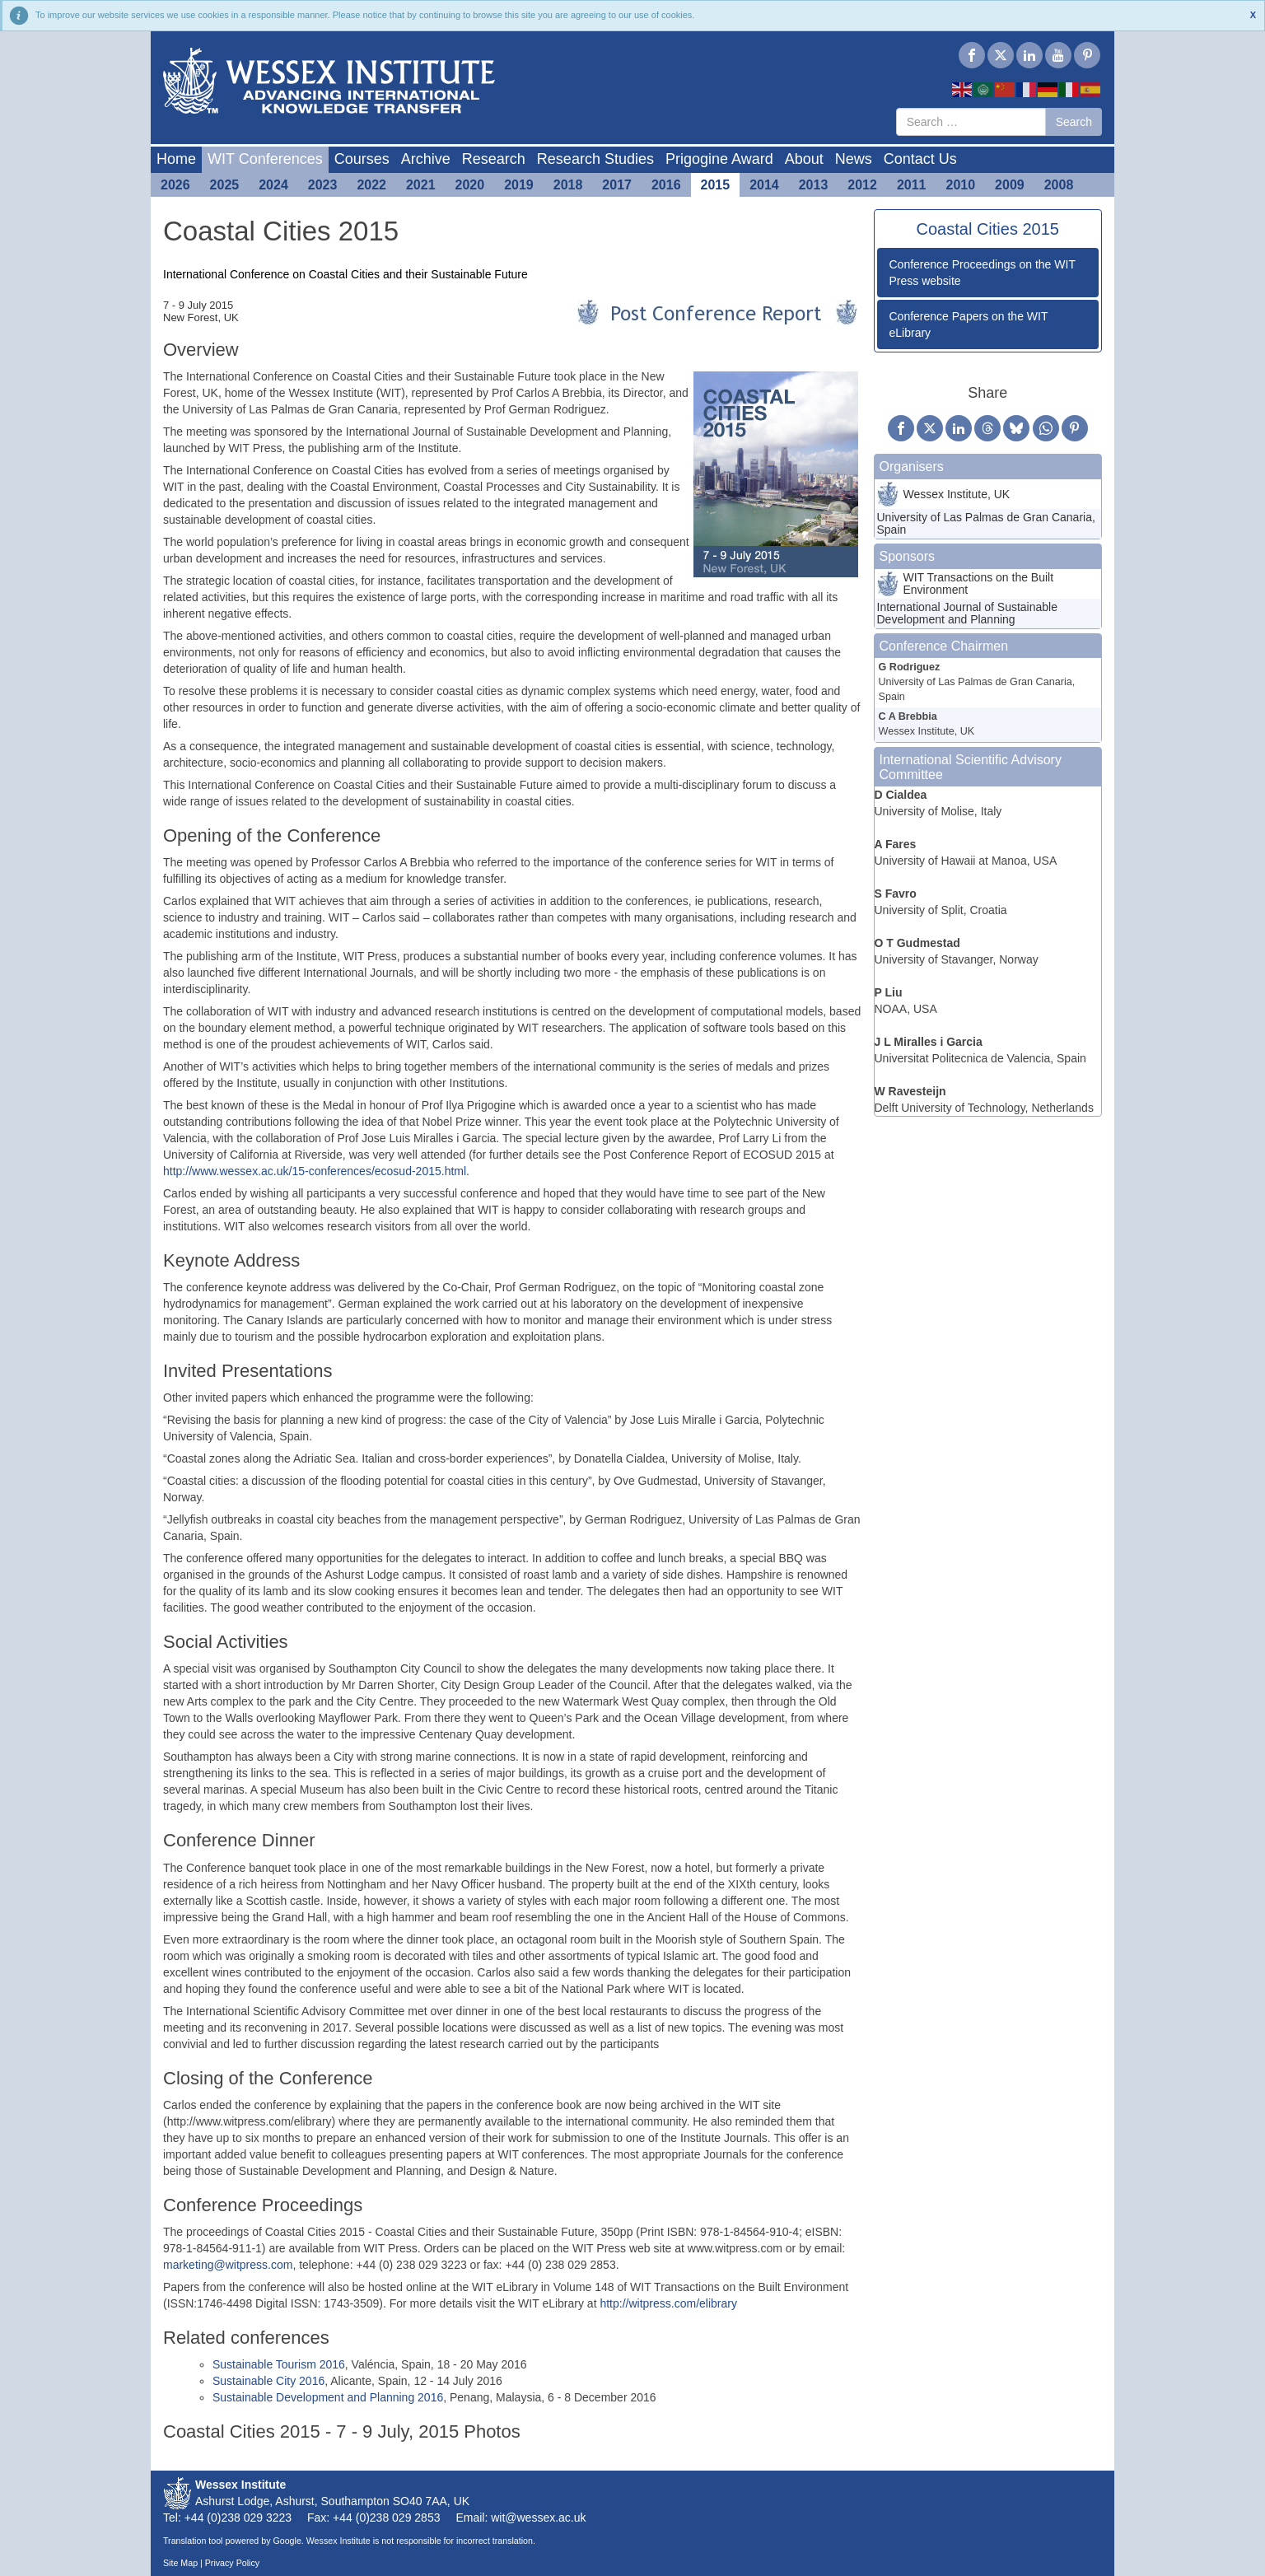 The image size is (1265, 2576). I want to click on marketing@witpress.com, so click(227, 2264).